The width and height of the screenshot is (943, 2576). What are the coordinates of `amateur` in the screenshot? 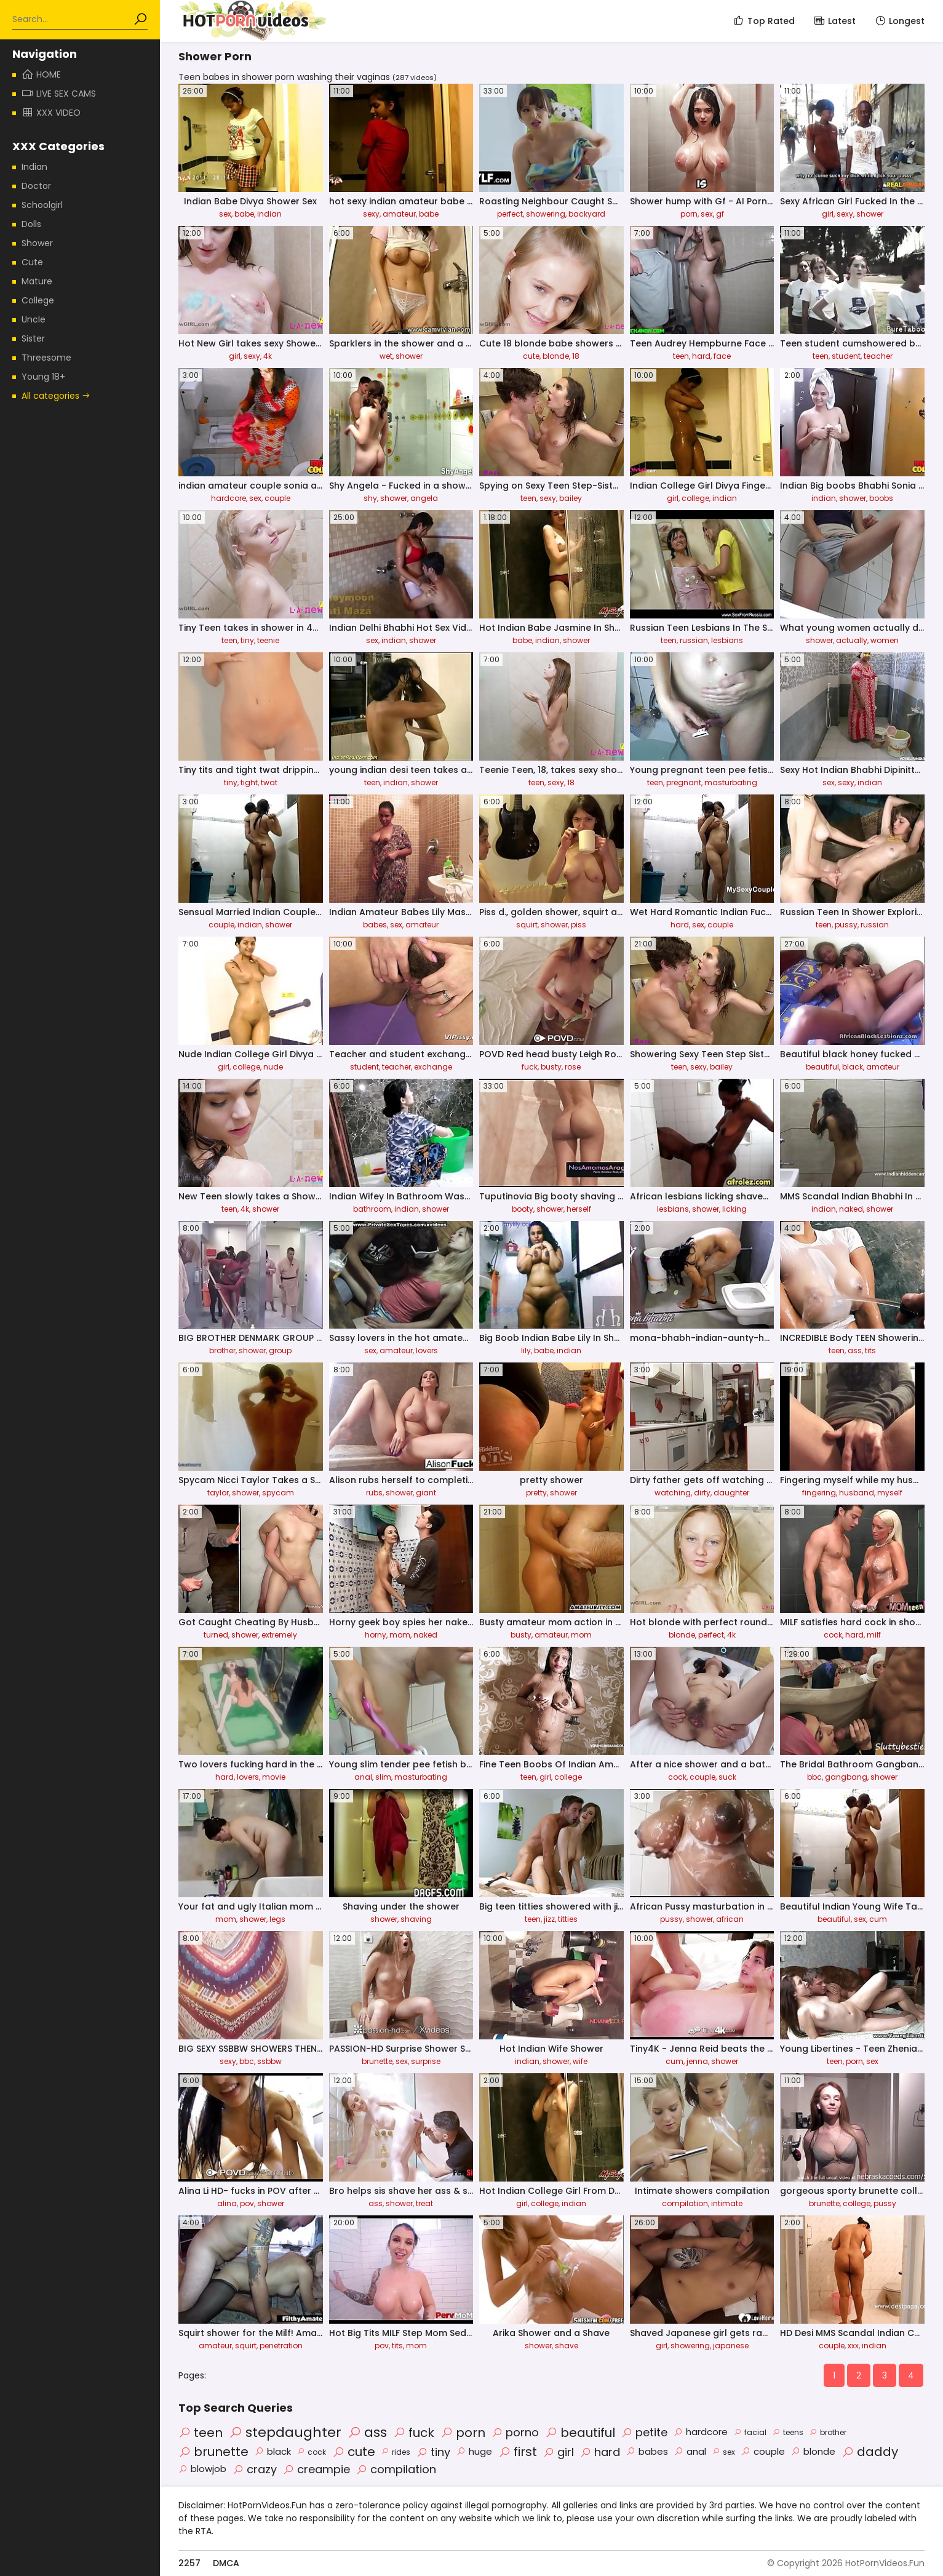 It's located at (399, 214).